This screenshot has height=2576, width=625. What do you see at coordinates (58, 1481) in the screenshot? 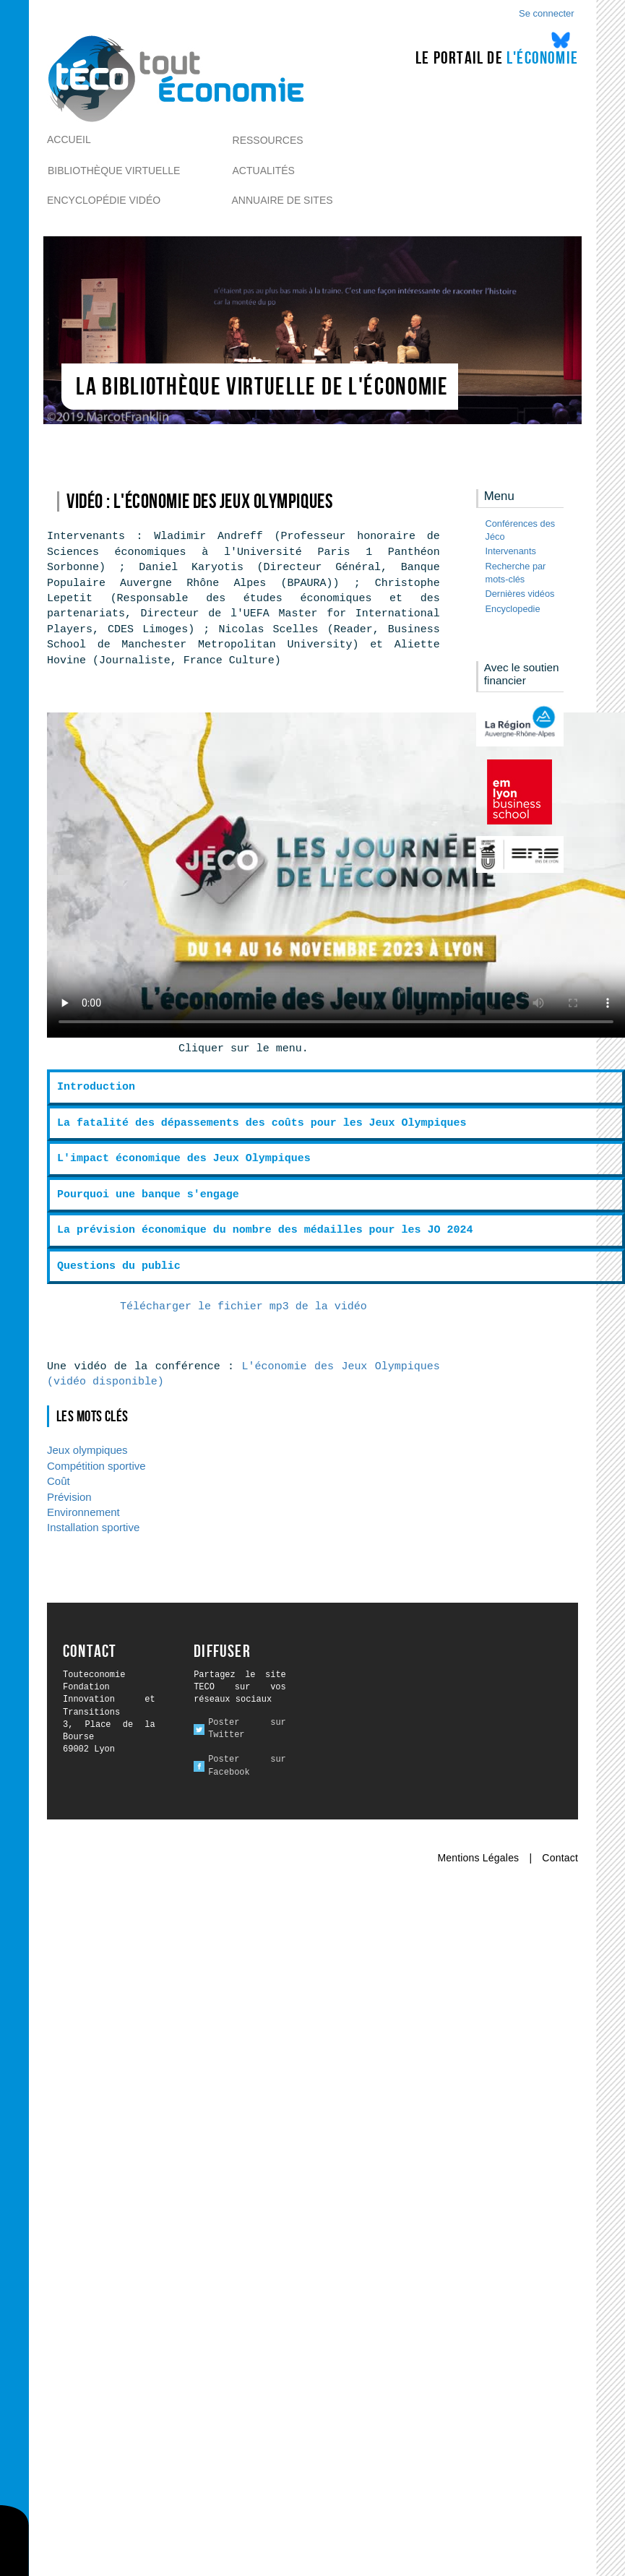
I see `Coût` at bounding box center [58, 1481].